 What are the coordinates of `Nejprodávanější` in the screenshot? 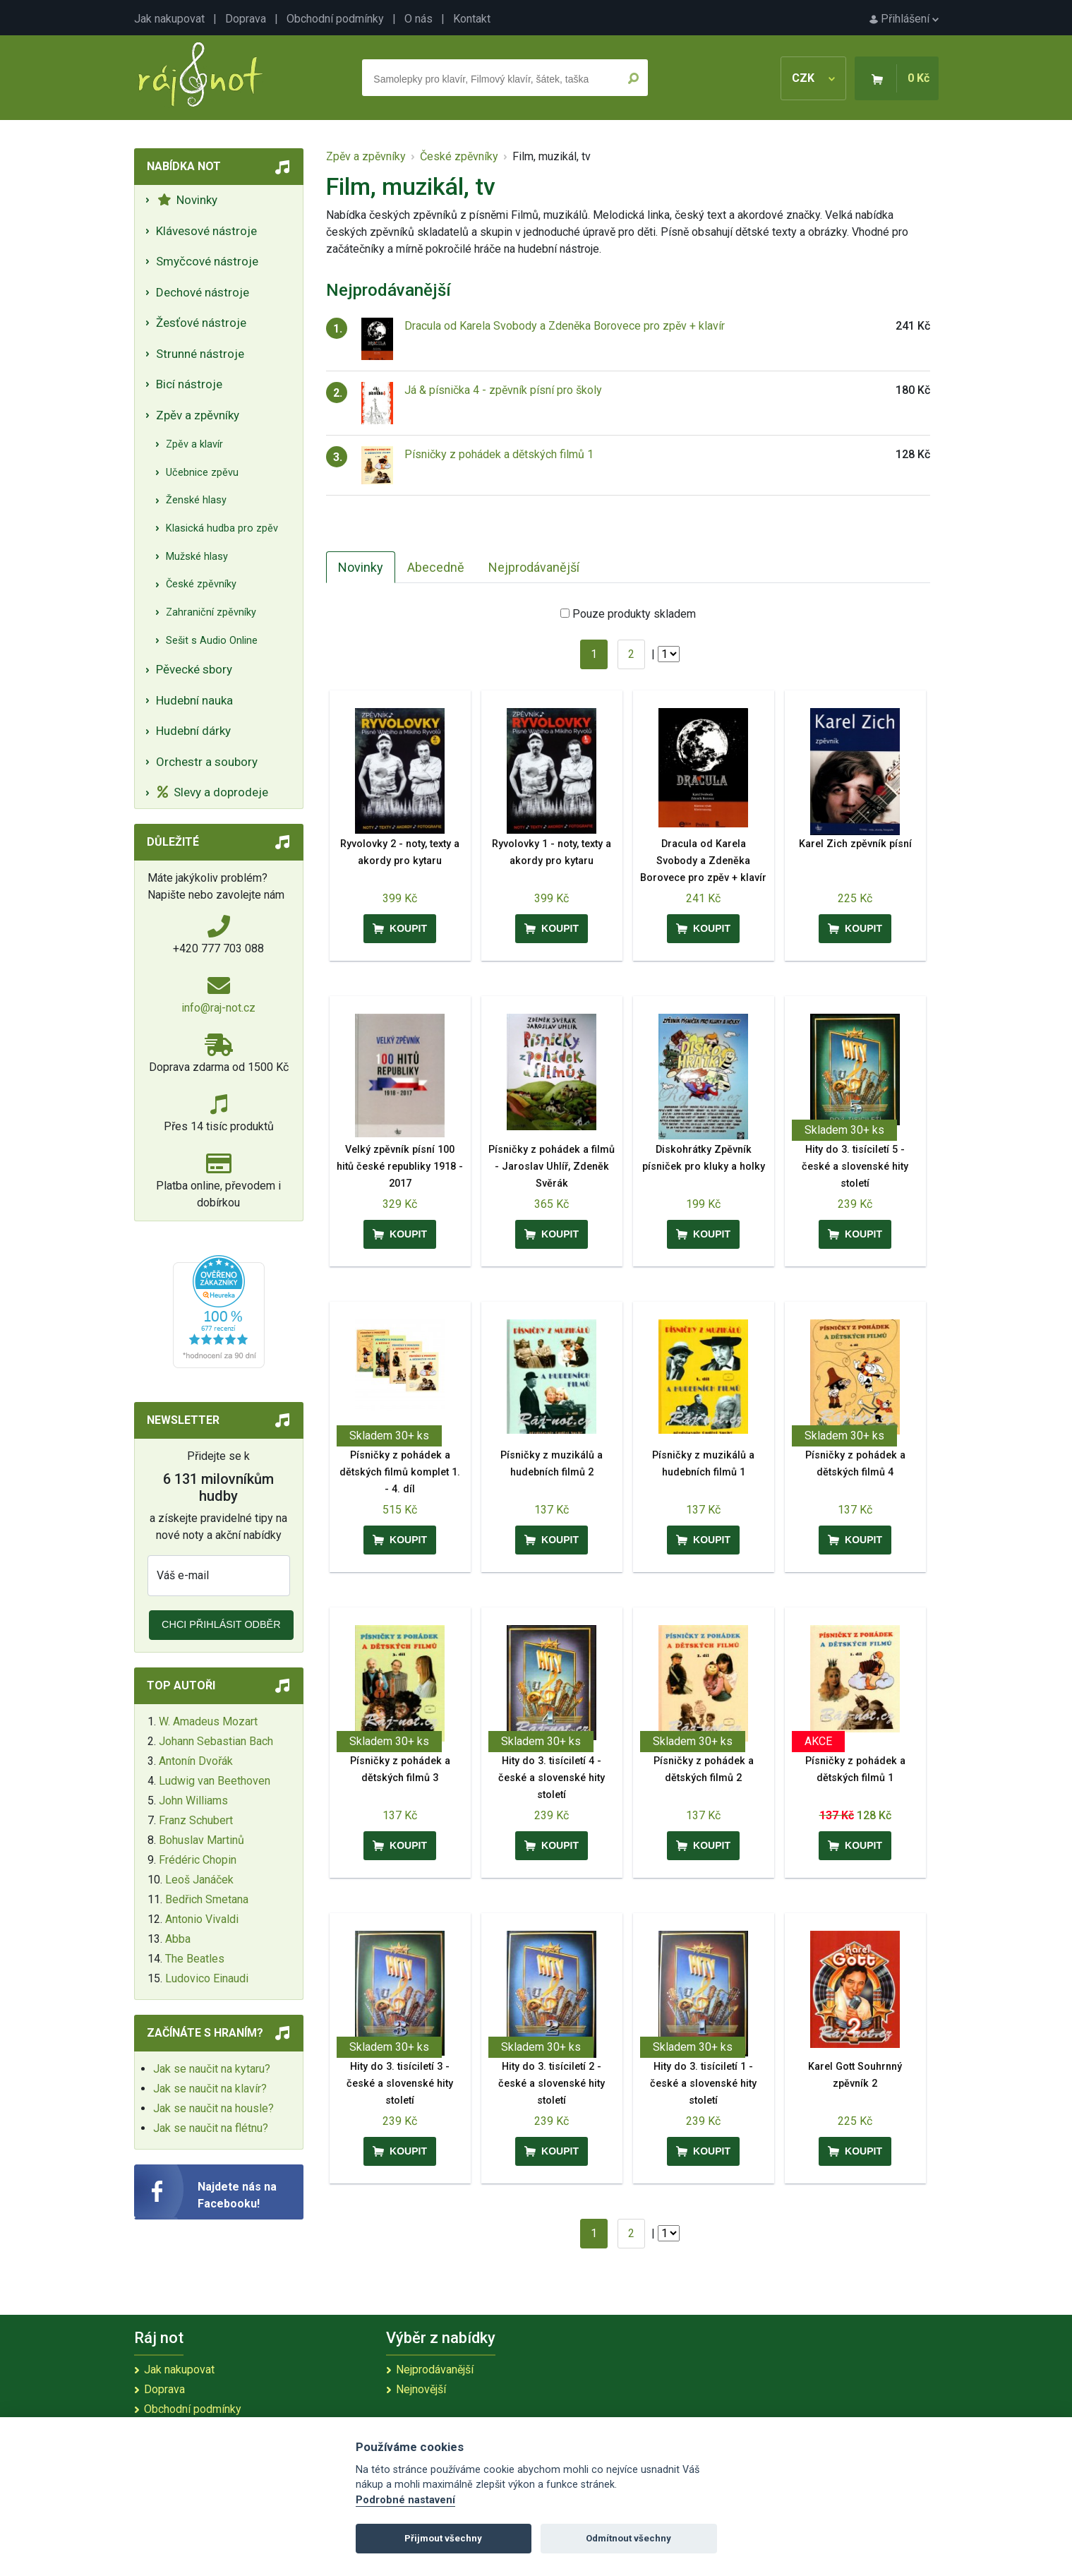 It's located at (533, 567).